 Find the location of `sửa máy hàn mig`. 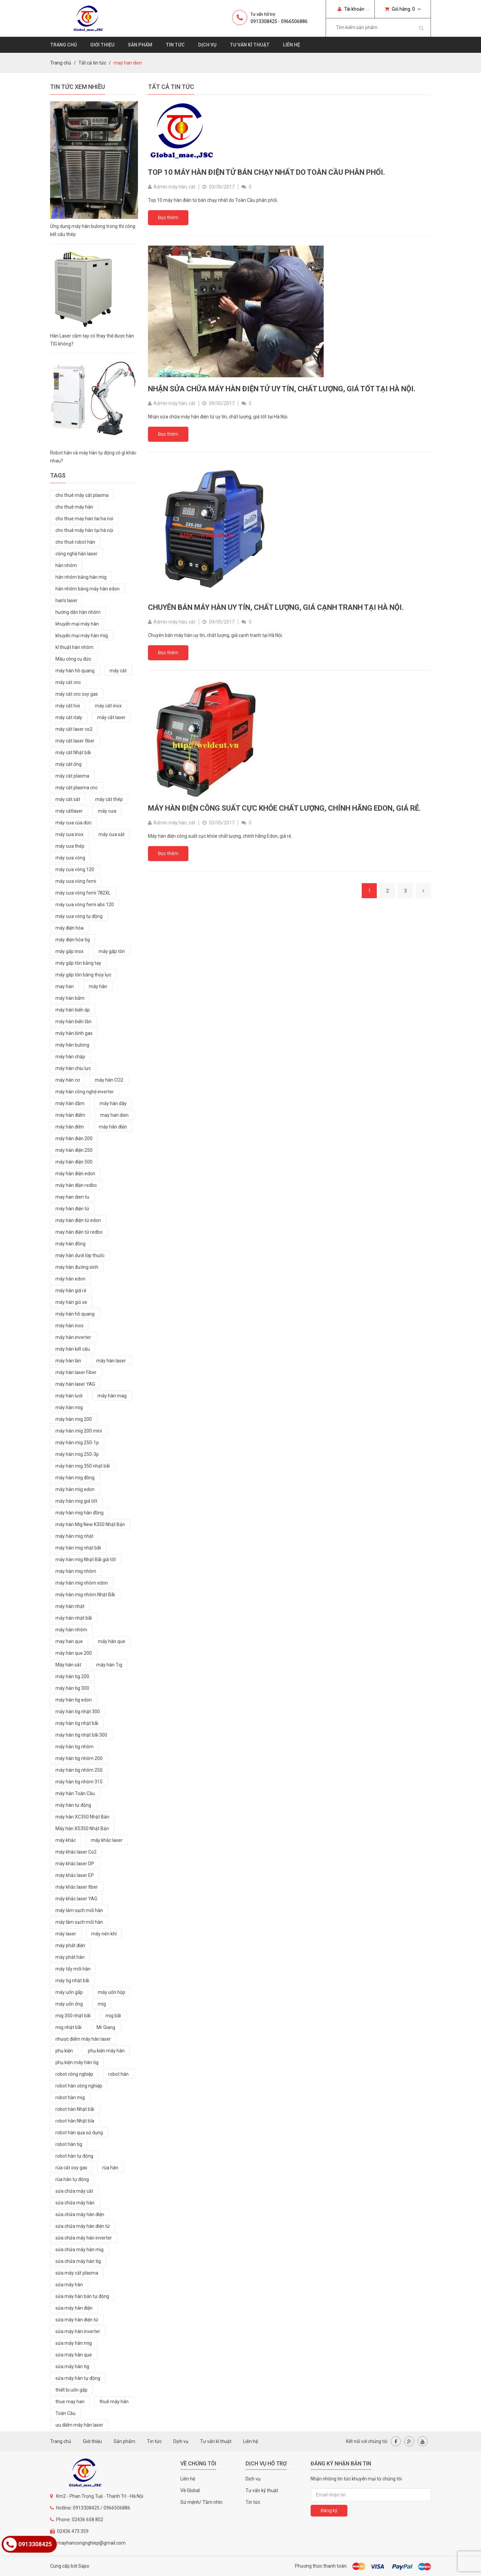

sửa máy hàn mig is located at coordinates (73, 2343).